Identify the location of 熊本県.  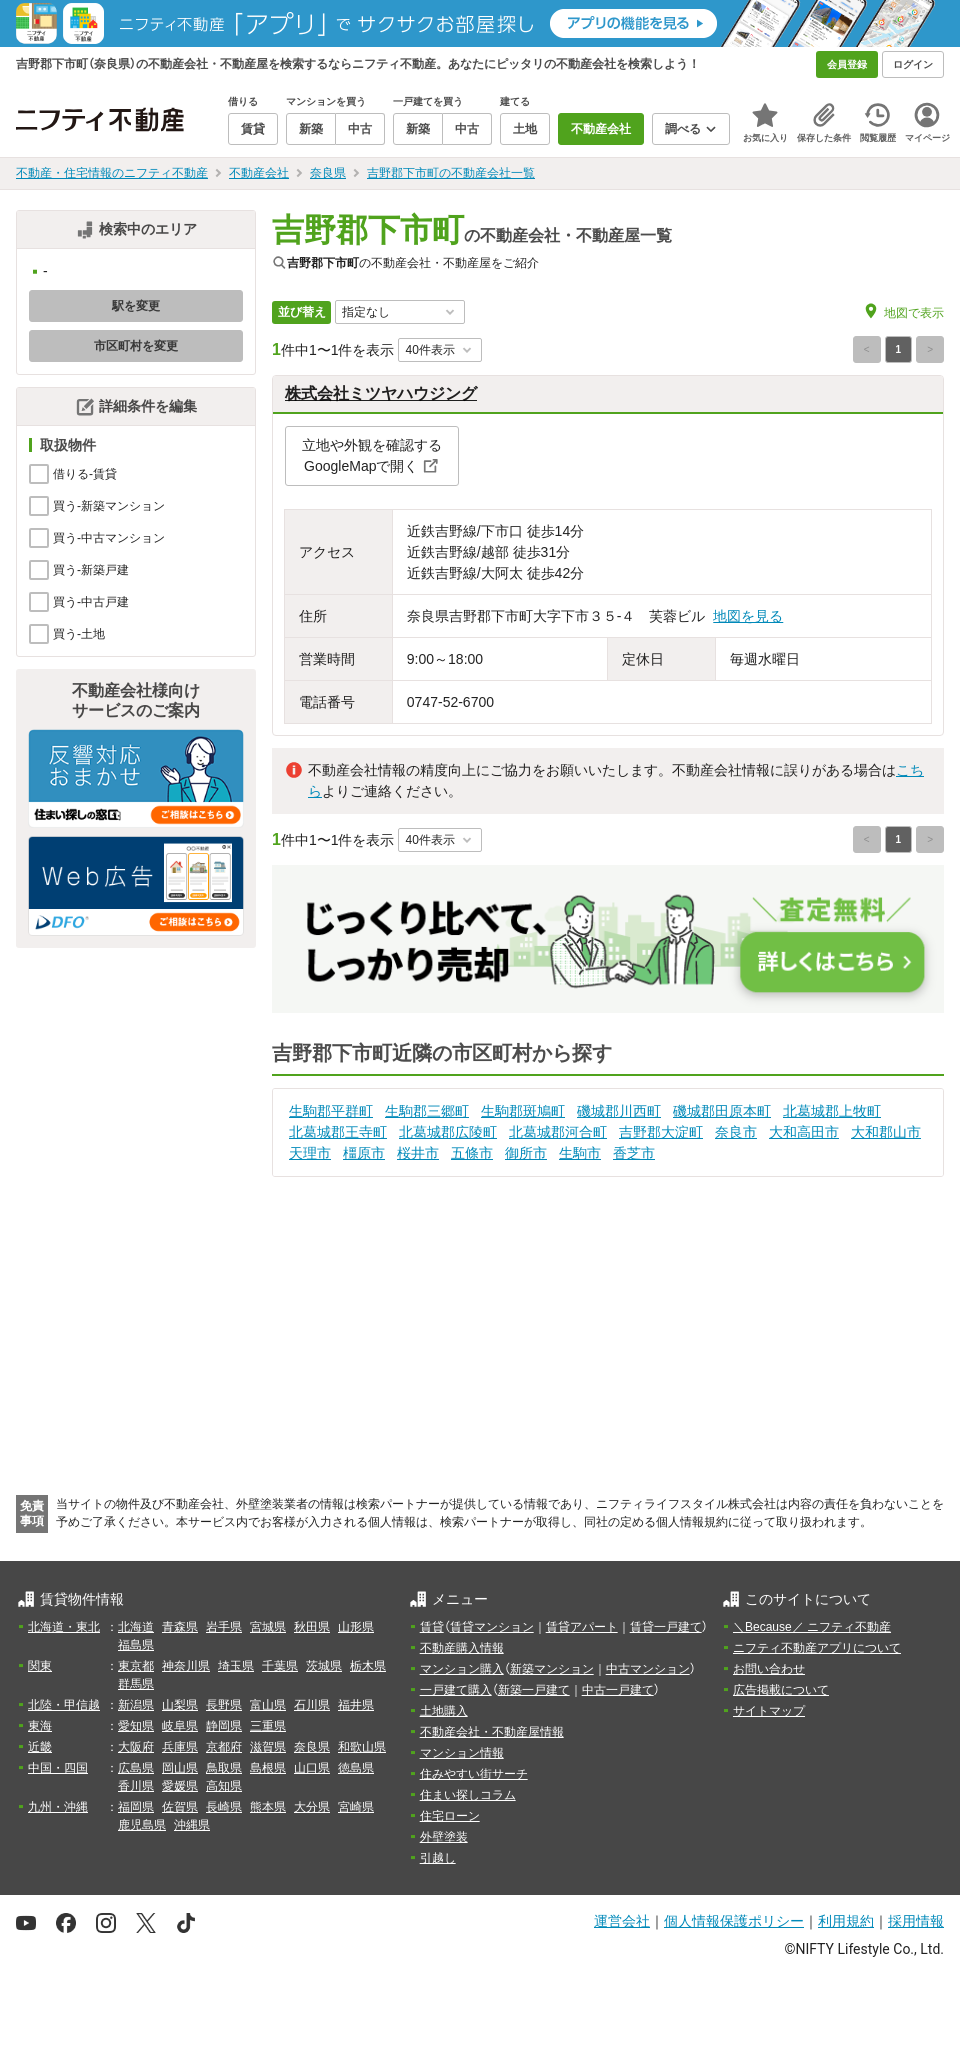
(268, 1807).